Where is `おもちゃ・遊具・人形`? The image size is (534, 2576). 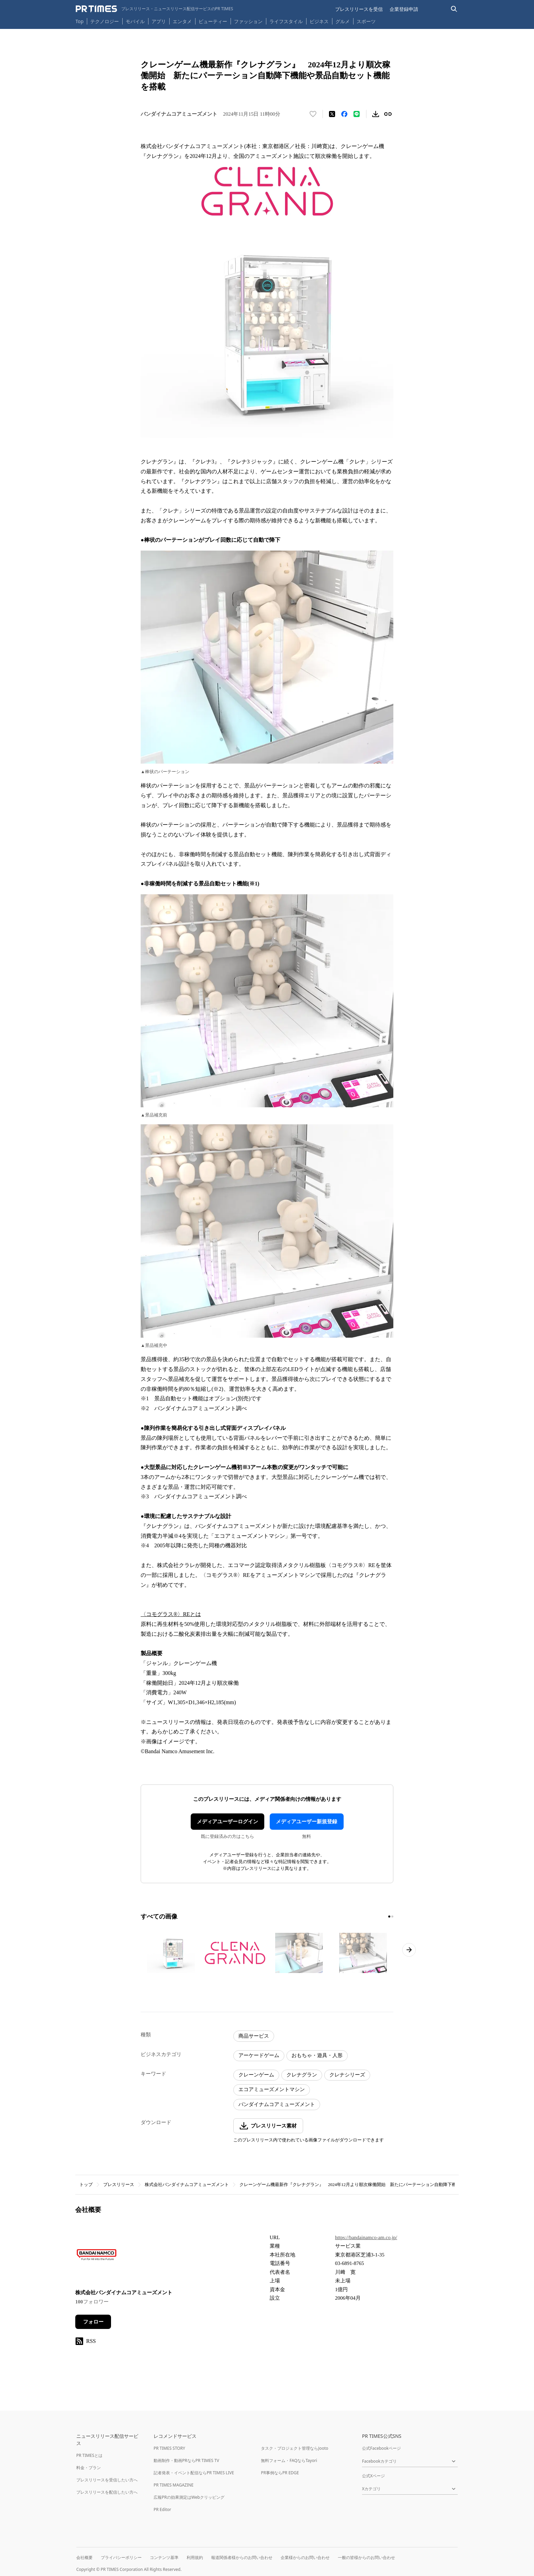
おもちゃ・遊具・人形 is located at coordinates (317, 2055).